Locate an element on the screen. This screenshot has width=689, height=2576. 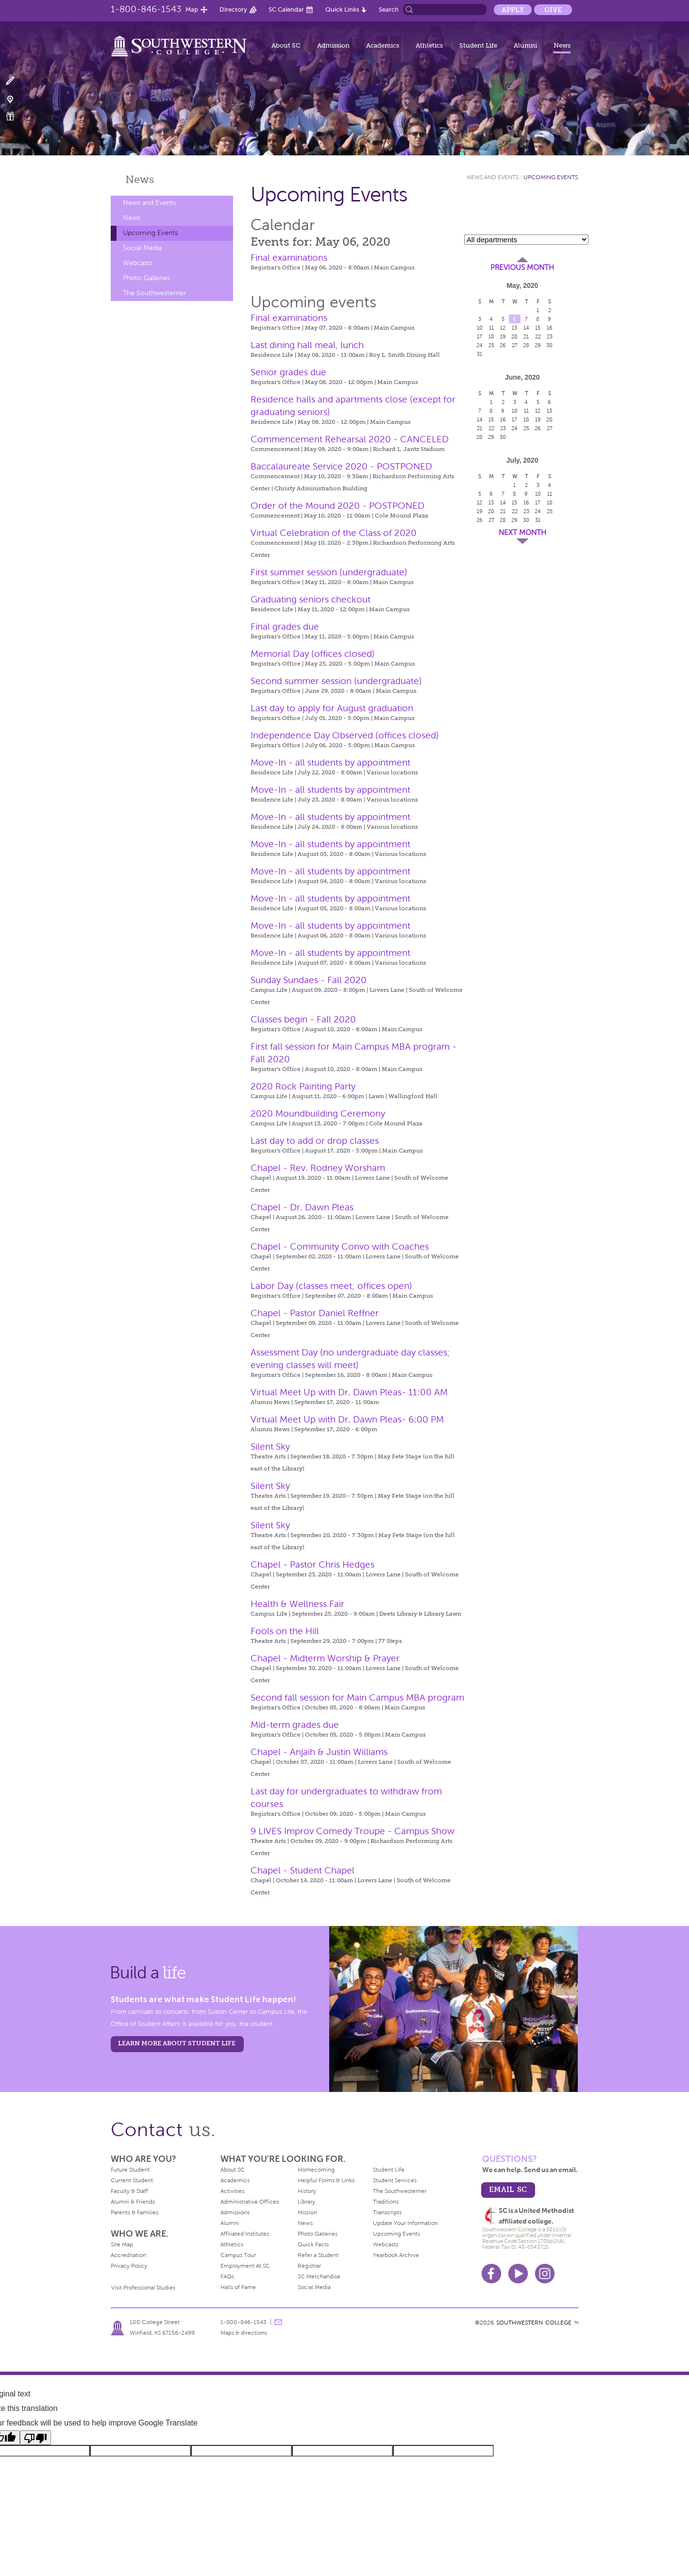
26 is located at coordinates (503, 345).